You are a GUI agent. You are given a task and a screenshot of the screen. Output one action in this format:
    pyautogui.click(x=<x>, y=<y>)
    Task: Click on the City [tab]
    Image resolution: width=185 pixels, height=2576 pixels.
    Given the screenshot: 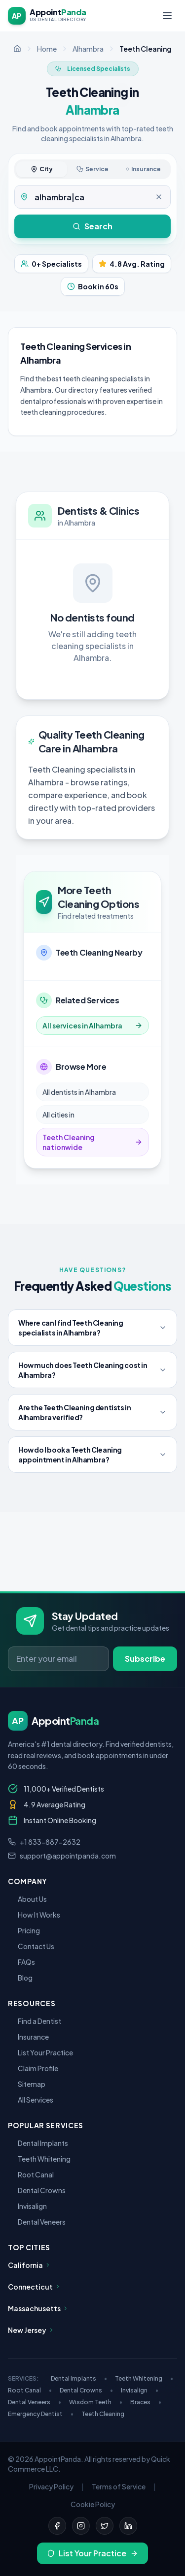 What is the action you would take?
    pyautogui.click(x=42, y=169)
    